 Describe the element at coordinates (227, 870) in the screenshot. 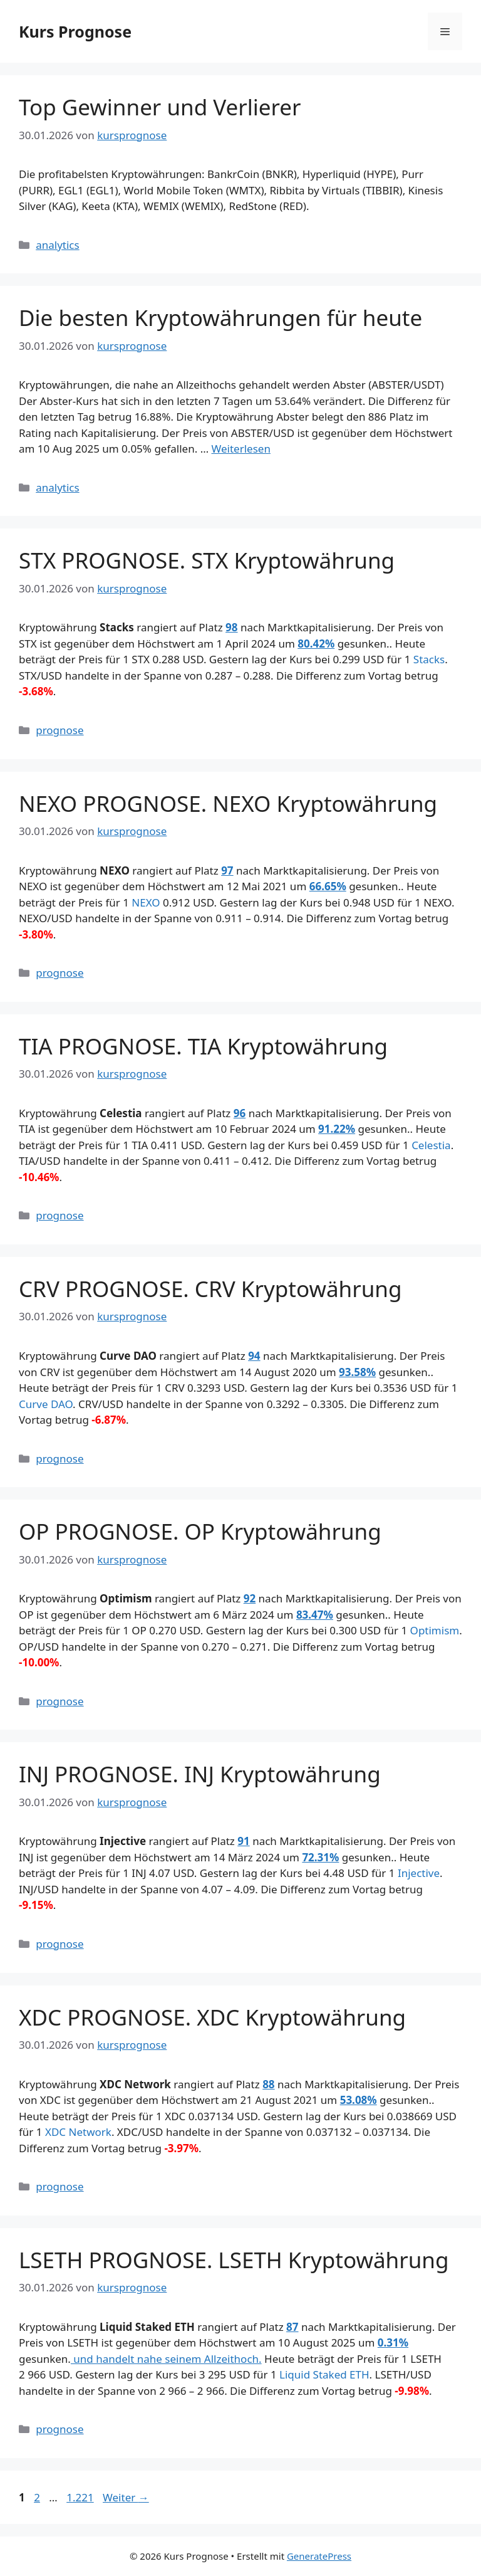

I see `97` at that location.